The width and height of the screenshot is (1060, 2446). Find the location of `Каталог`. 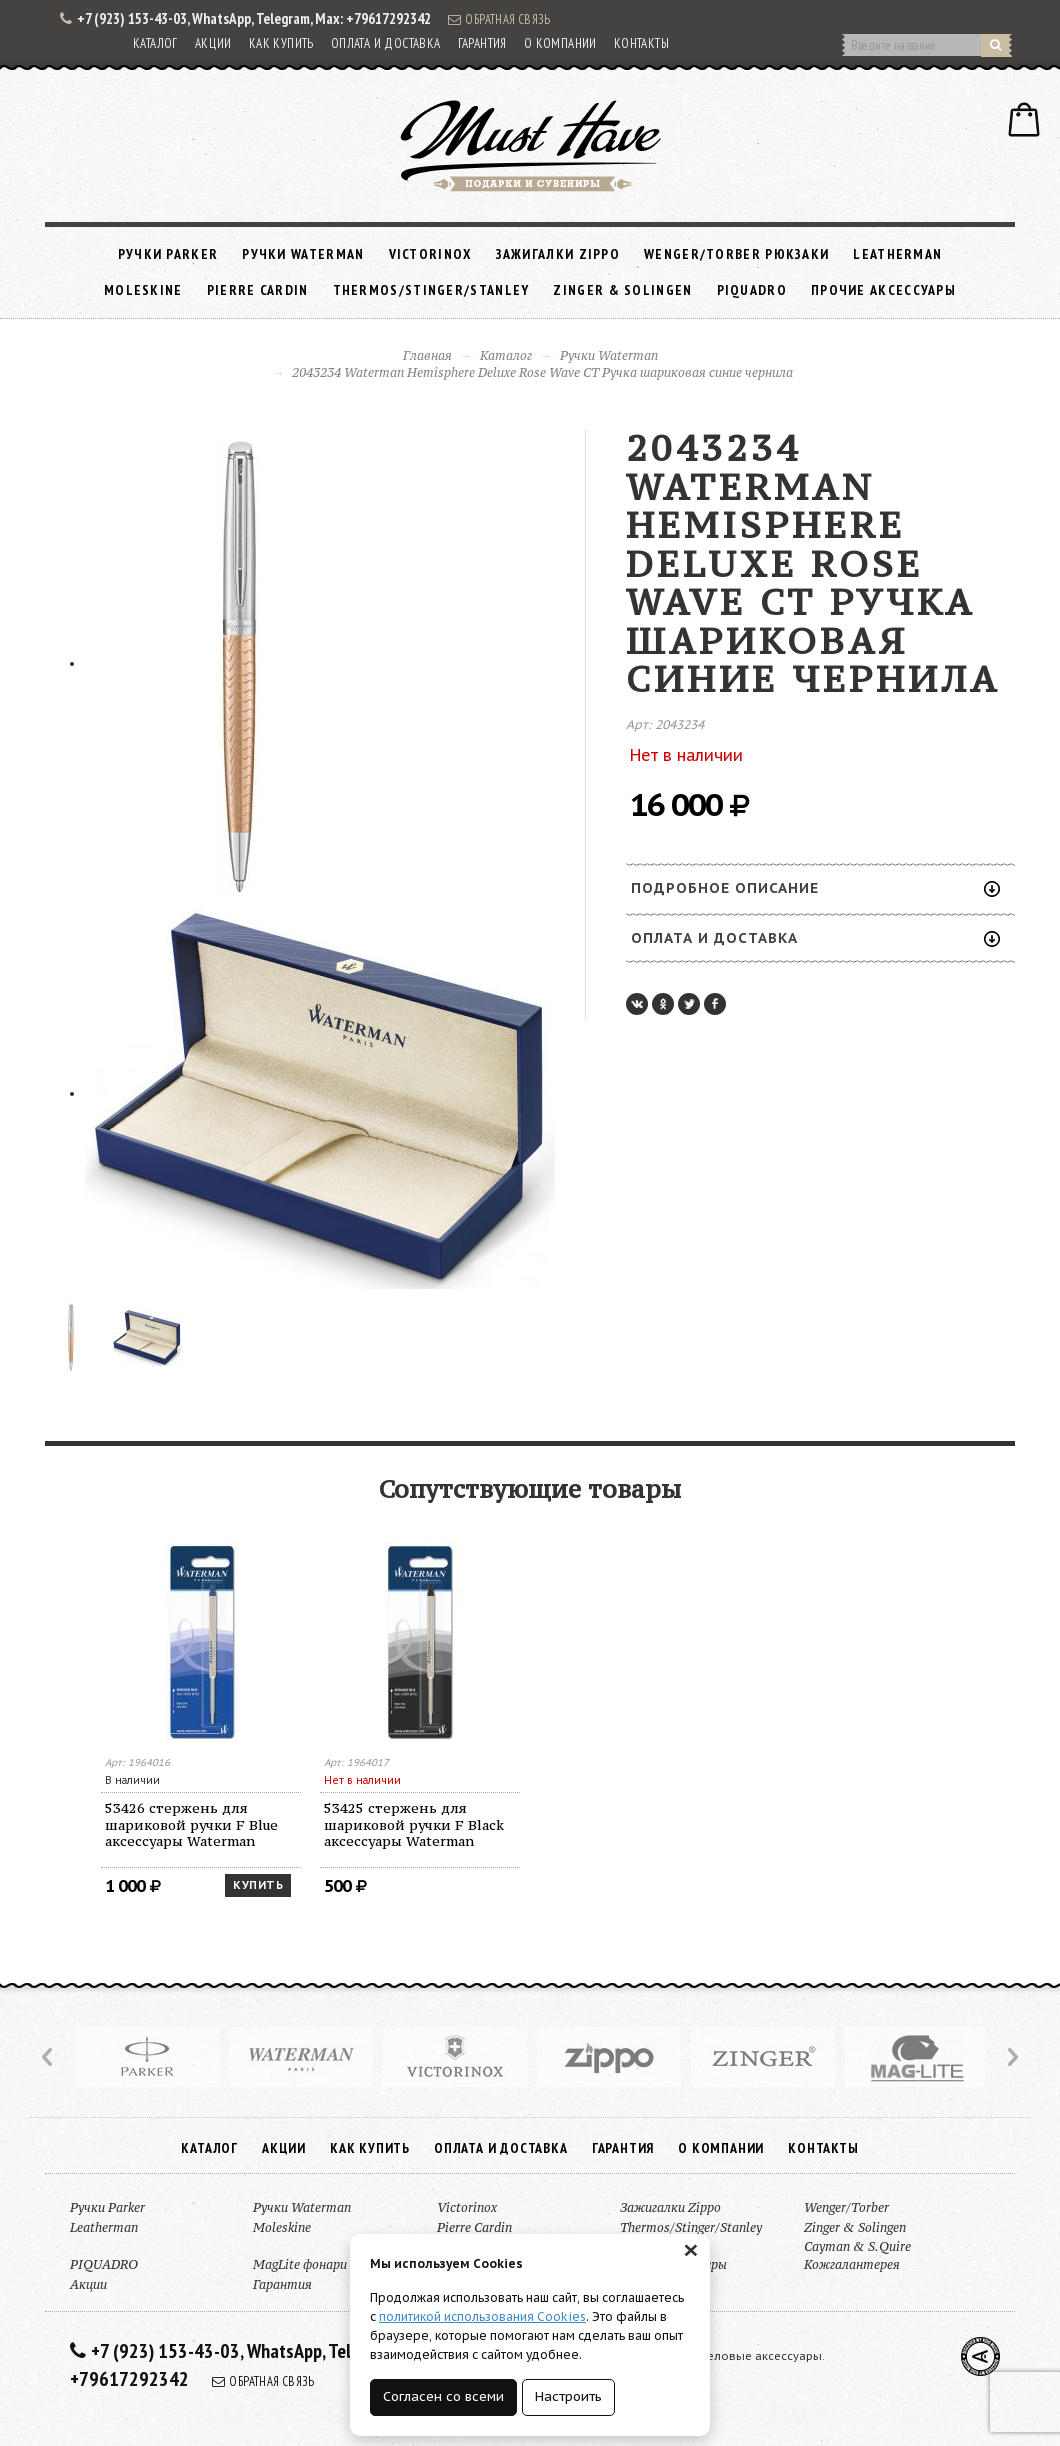

Каталог is located at coordinates (155, 43).